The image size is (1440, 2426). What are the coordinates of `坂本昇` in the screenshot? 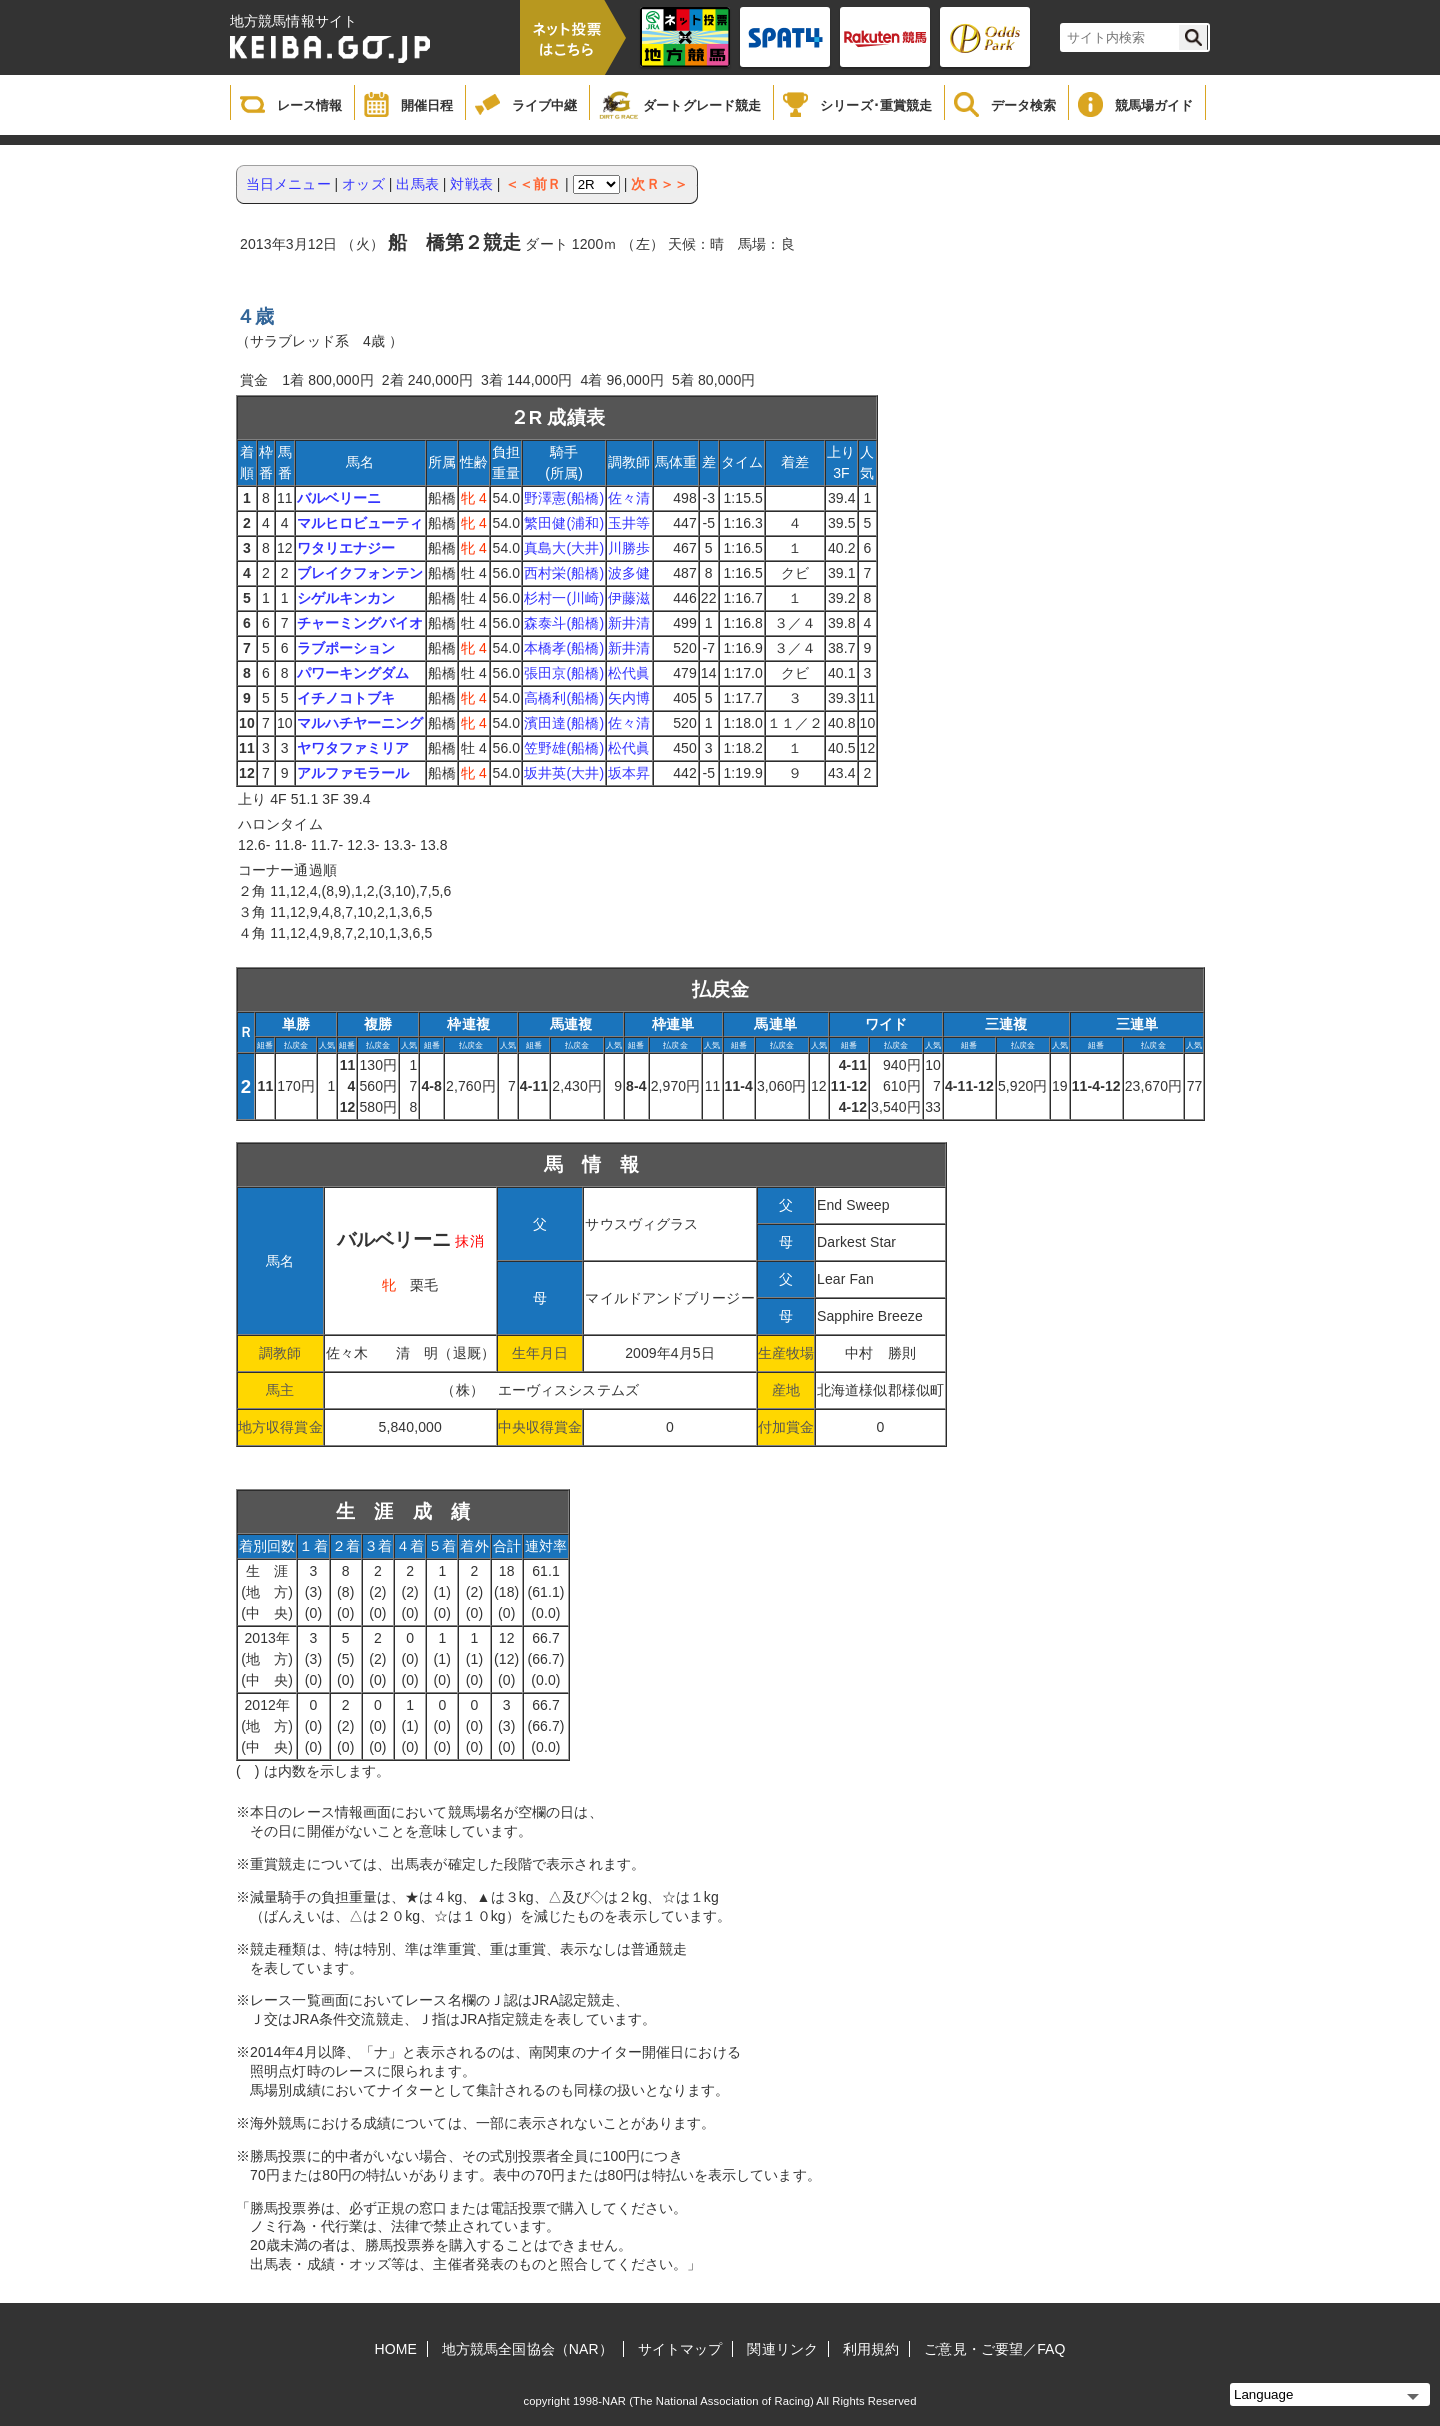 It's located at (629, 773).